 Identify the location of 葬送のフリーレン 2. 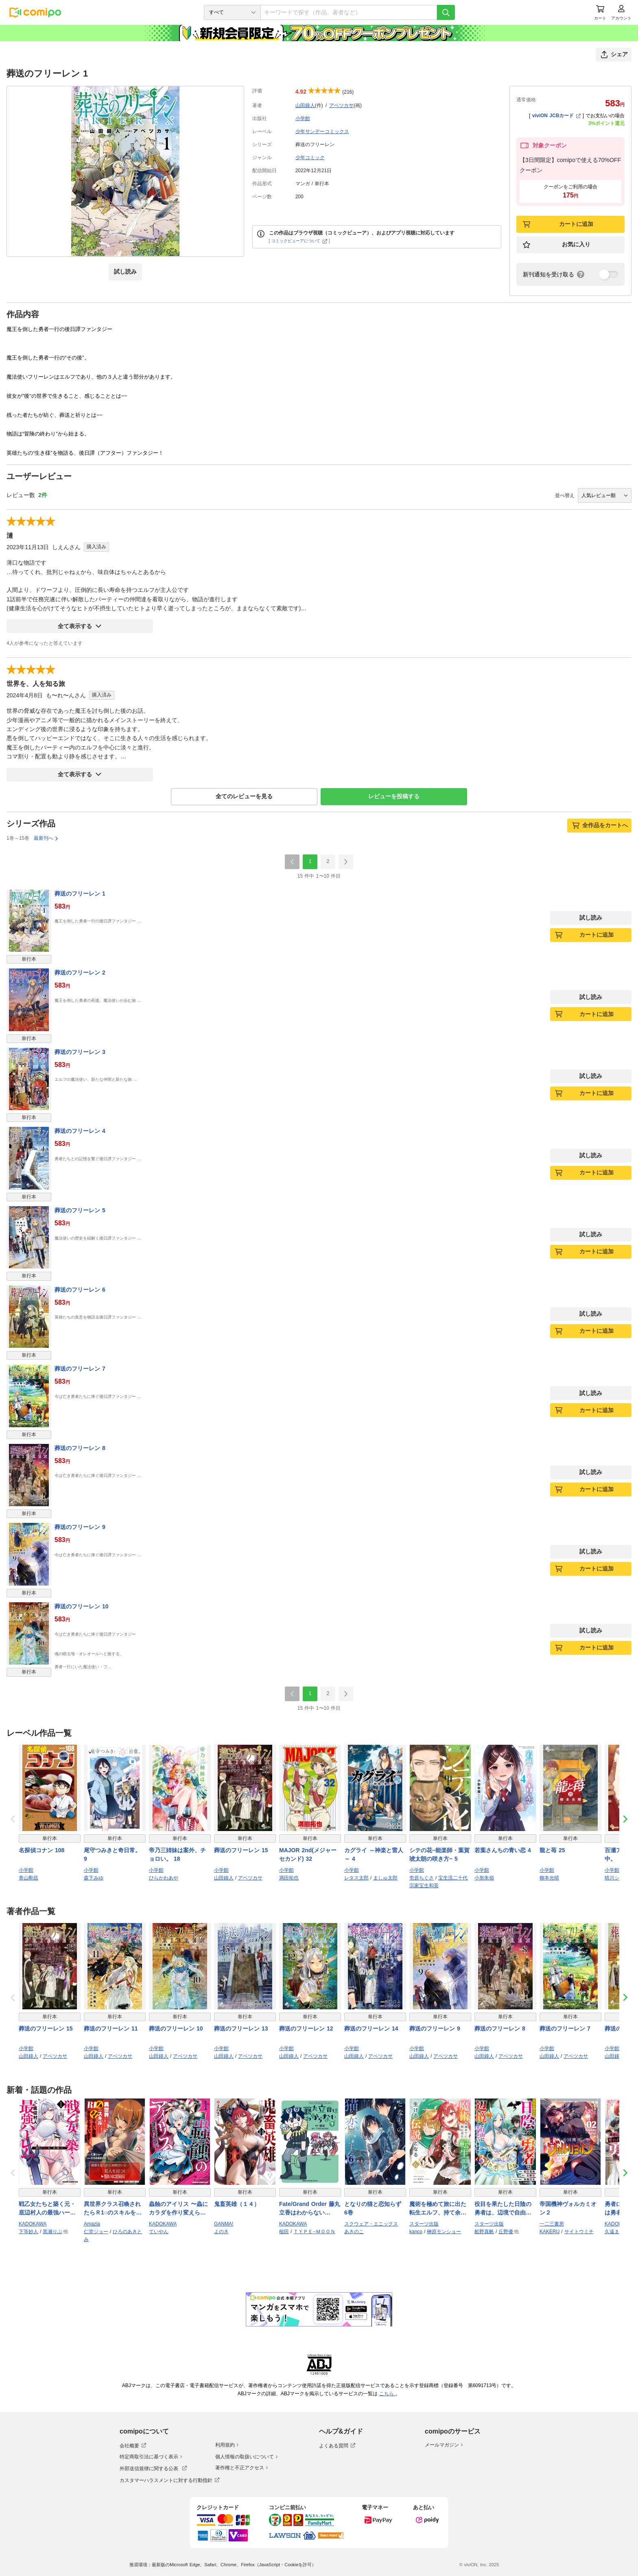
(80, 972).